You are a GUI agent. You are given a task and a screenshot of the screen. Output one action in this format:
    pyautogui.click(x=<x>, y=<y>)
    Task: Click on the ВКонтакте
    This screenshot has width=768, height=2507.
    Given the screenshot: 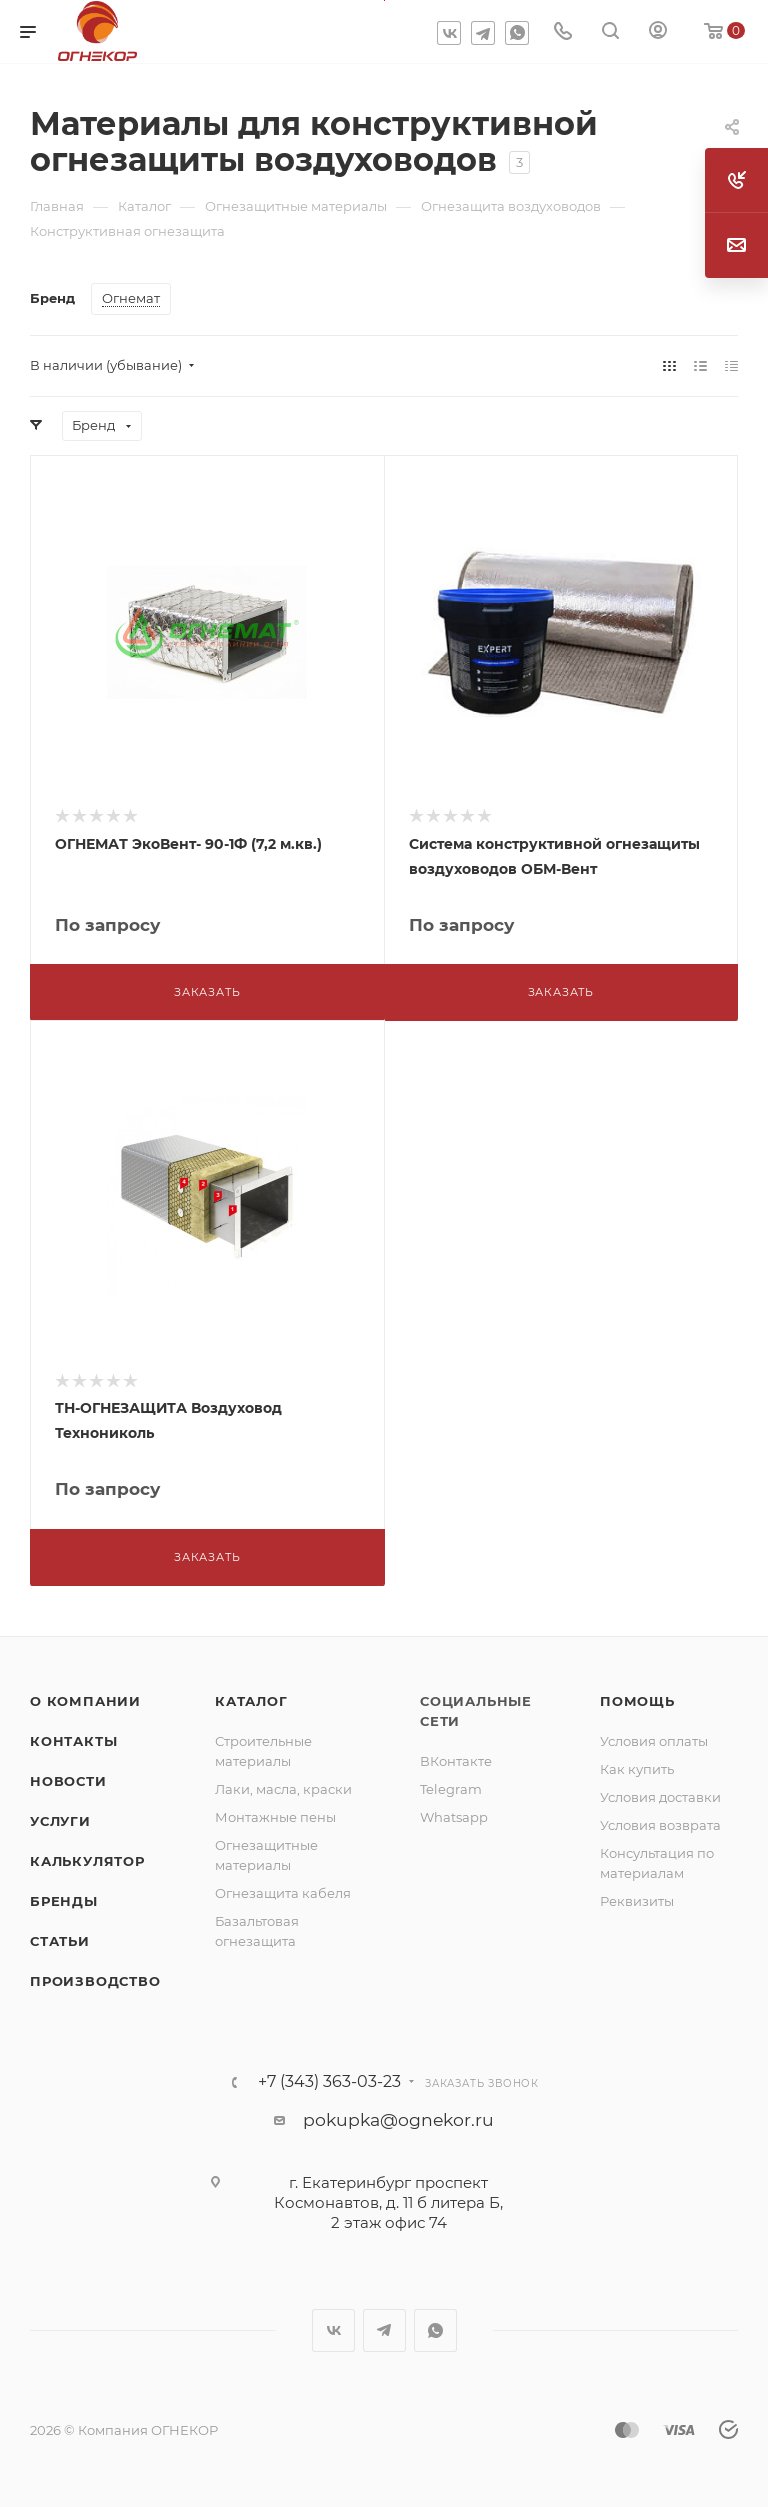 What is the action you would take?
    pyautogui.click(x=456, y=1761)
    